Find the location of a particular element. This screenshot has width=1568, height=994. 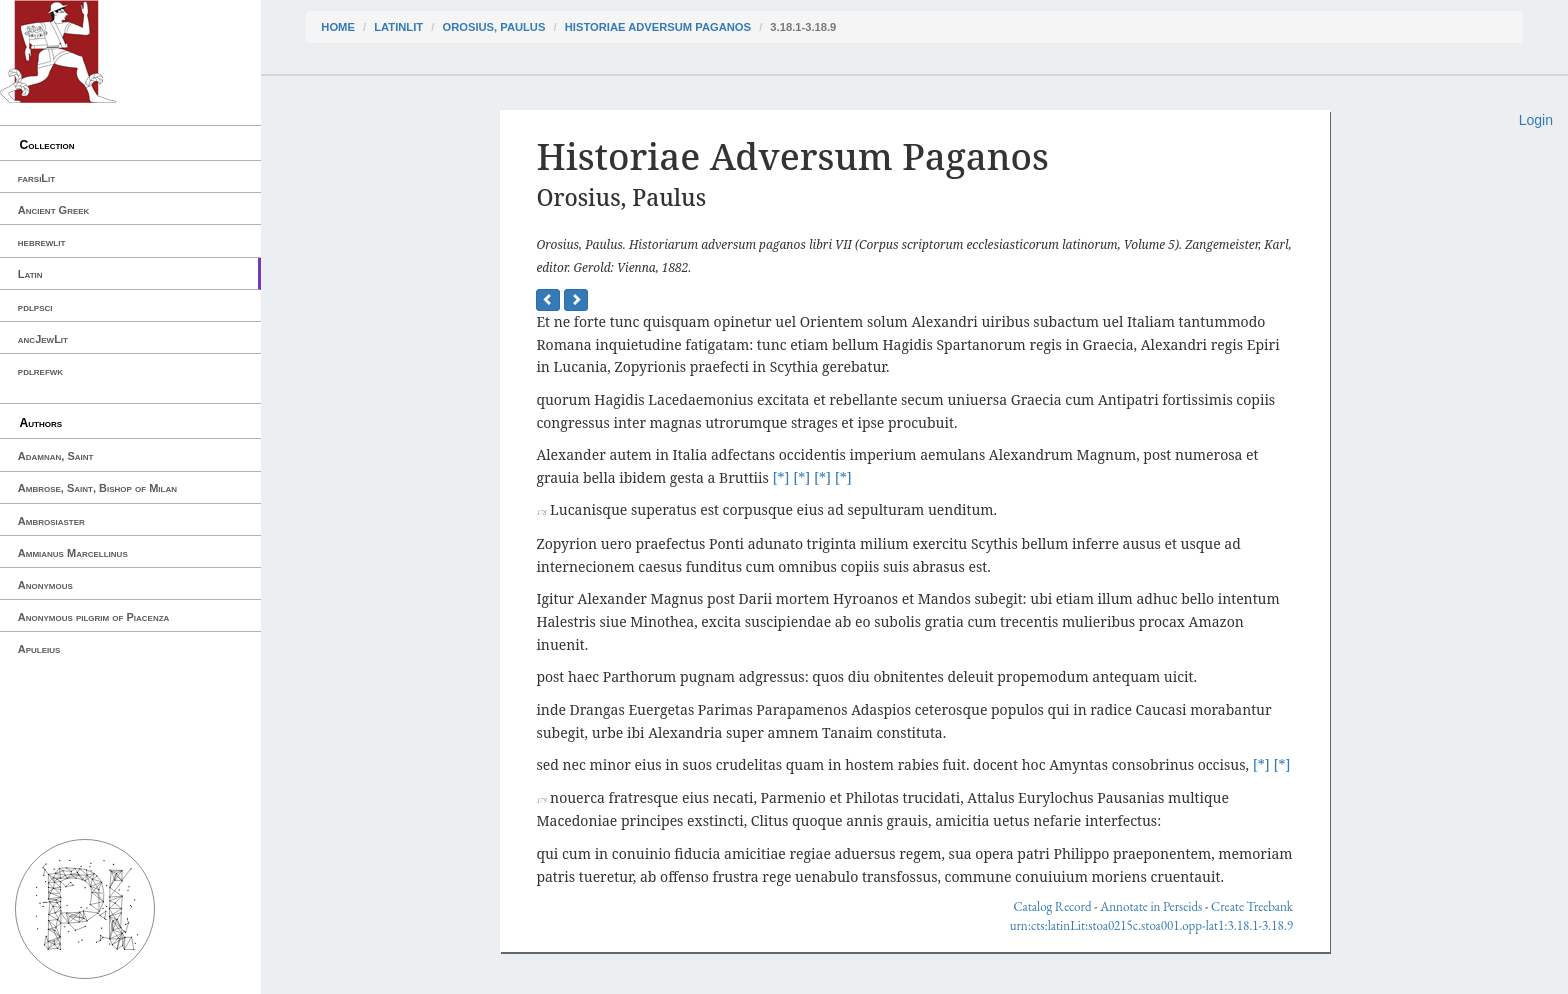

Ambrose, Saint, Bishop of Milan is located at coordinates (97, 488).